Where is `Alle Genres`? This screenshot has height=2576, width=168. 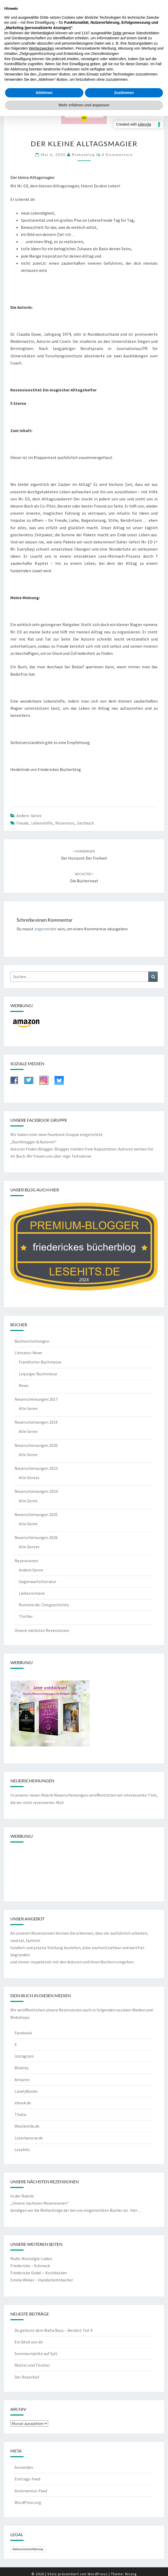 Alle Genres is located at coordinates (29, 1477).